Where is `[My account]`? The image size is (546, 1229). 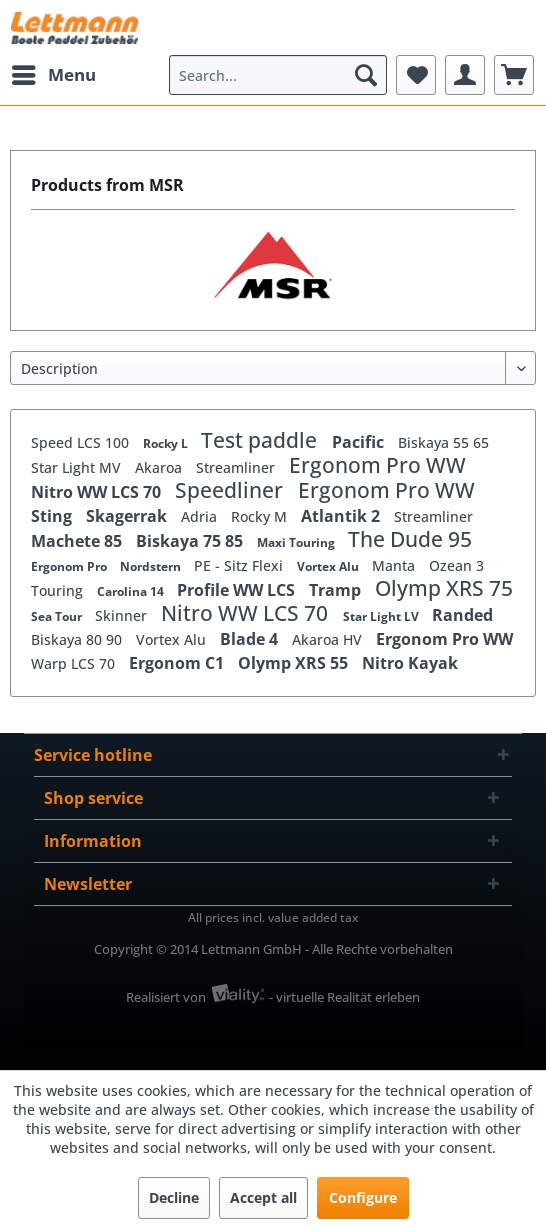 [My account] is located at coordinates (465, 75).